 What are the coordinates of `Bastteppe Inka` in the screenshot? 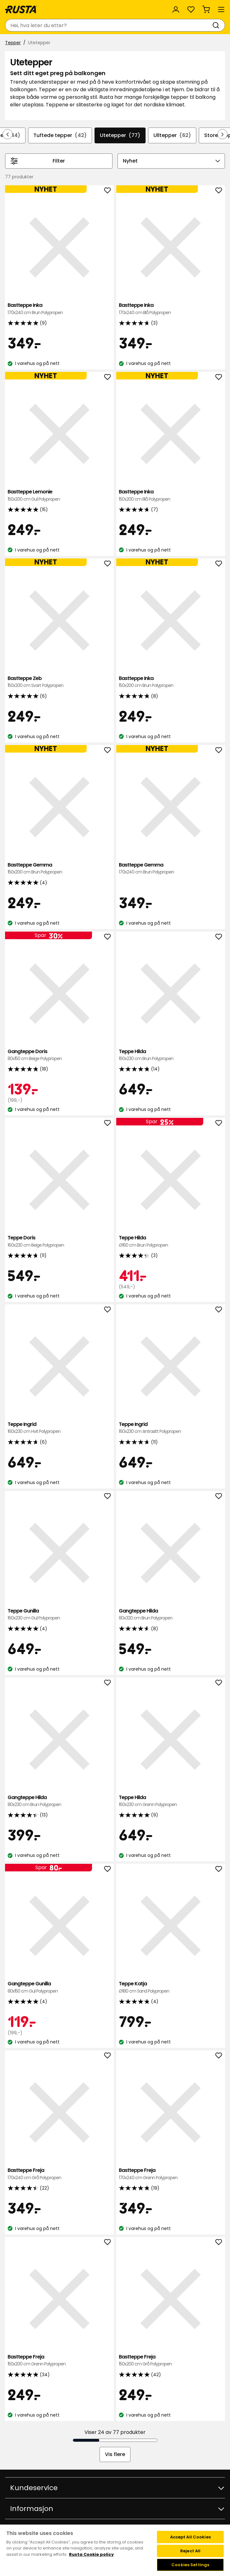 It's located at (59, 309).